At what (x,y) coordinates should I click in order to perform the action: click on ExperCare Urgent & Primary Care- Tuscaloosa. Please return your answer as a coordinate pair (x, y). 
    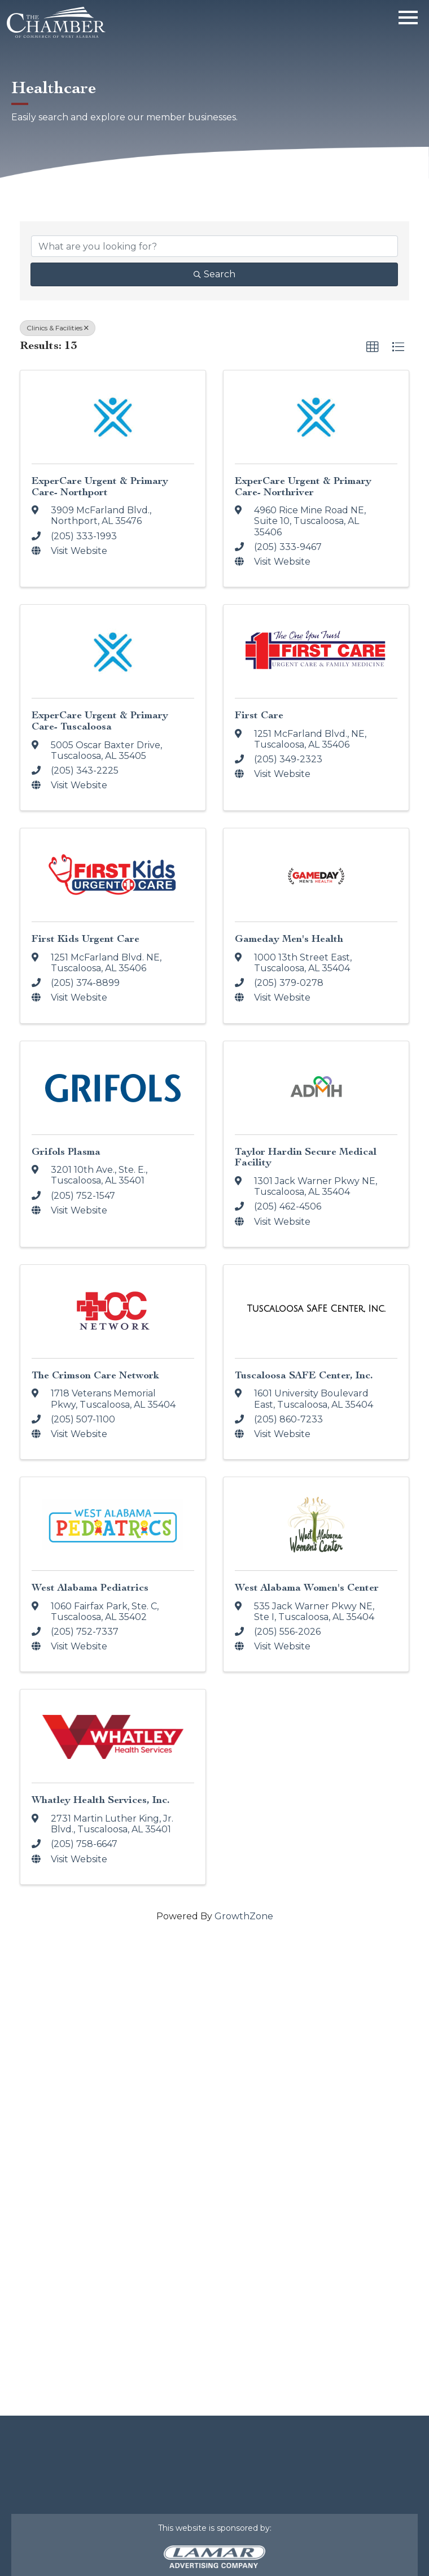
    Looking at the image, I should click on (100, 720).